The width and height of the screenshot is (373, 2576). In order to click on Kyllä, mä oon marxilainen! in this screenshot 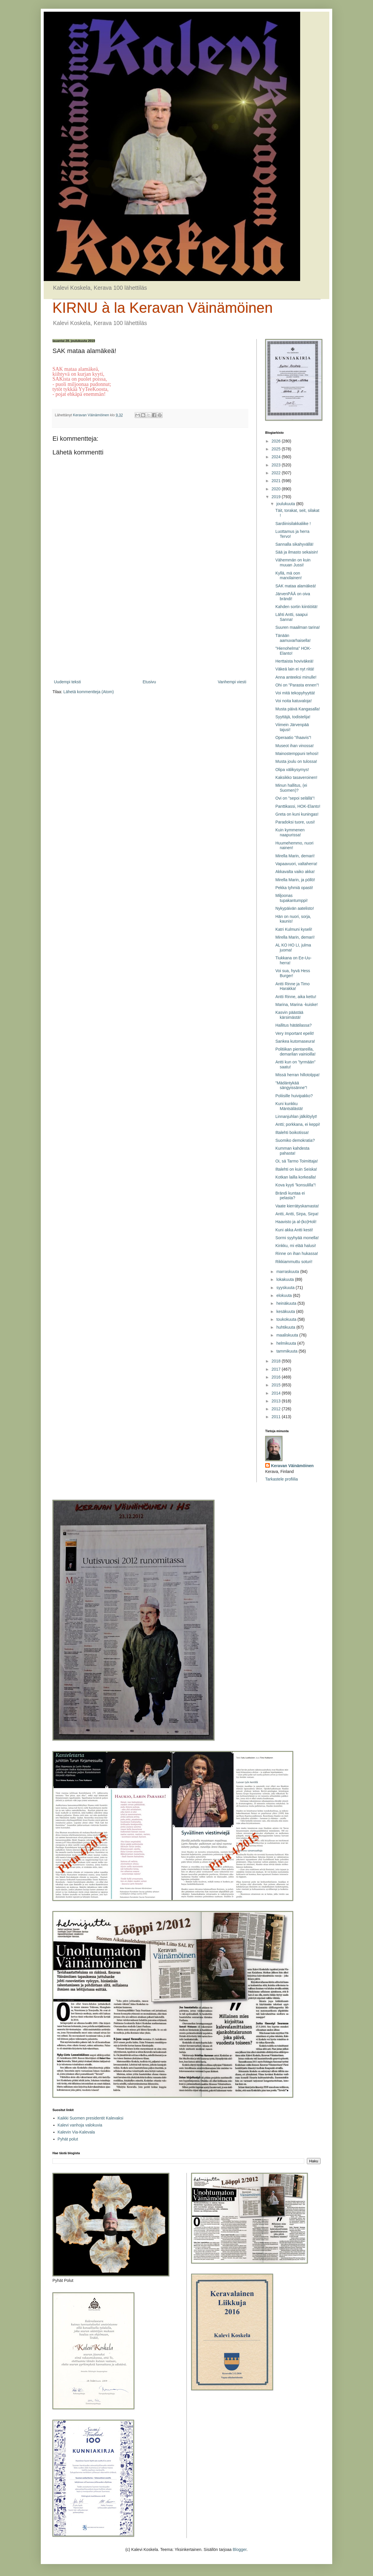, I will do `click(288, 575)`.